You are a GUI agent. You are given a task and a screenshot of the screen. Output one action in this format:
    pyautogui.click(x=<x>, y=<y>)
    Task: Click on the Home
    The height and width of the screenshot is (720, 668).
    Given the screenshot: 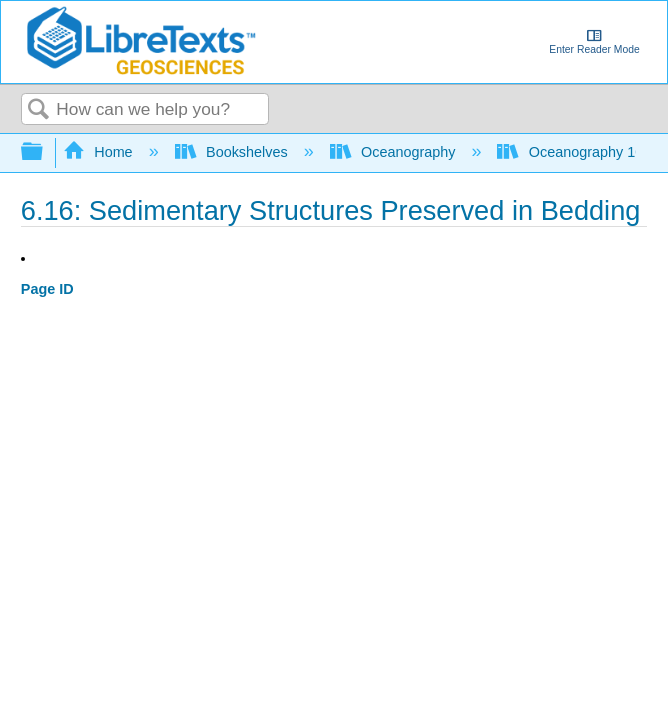 What is the action you would take?
    pyautogui.click(x=100, y=152)
    